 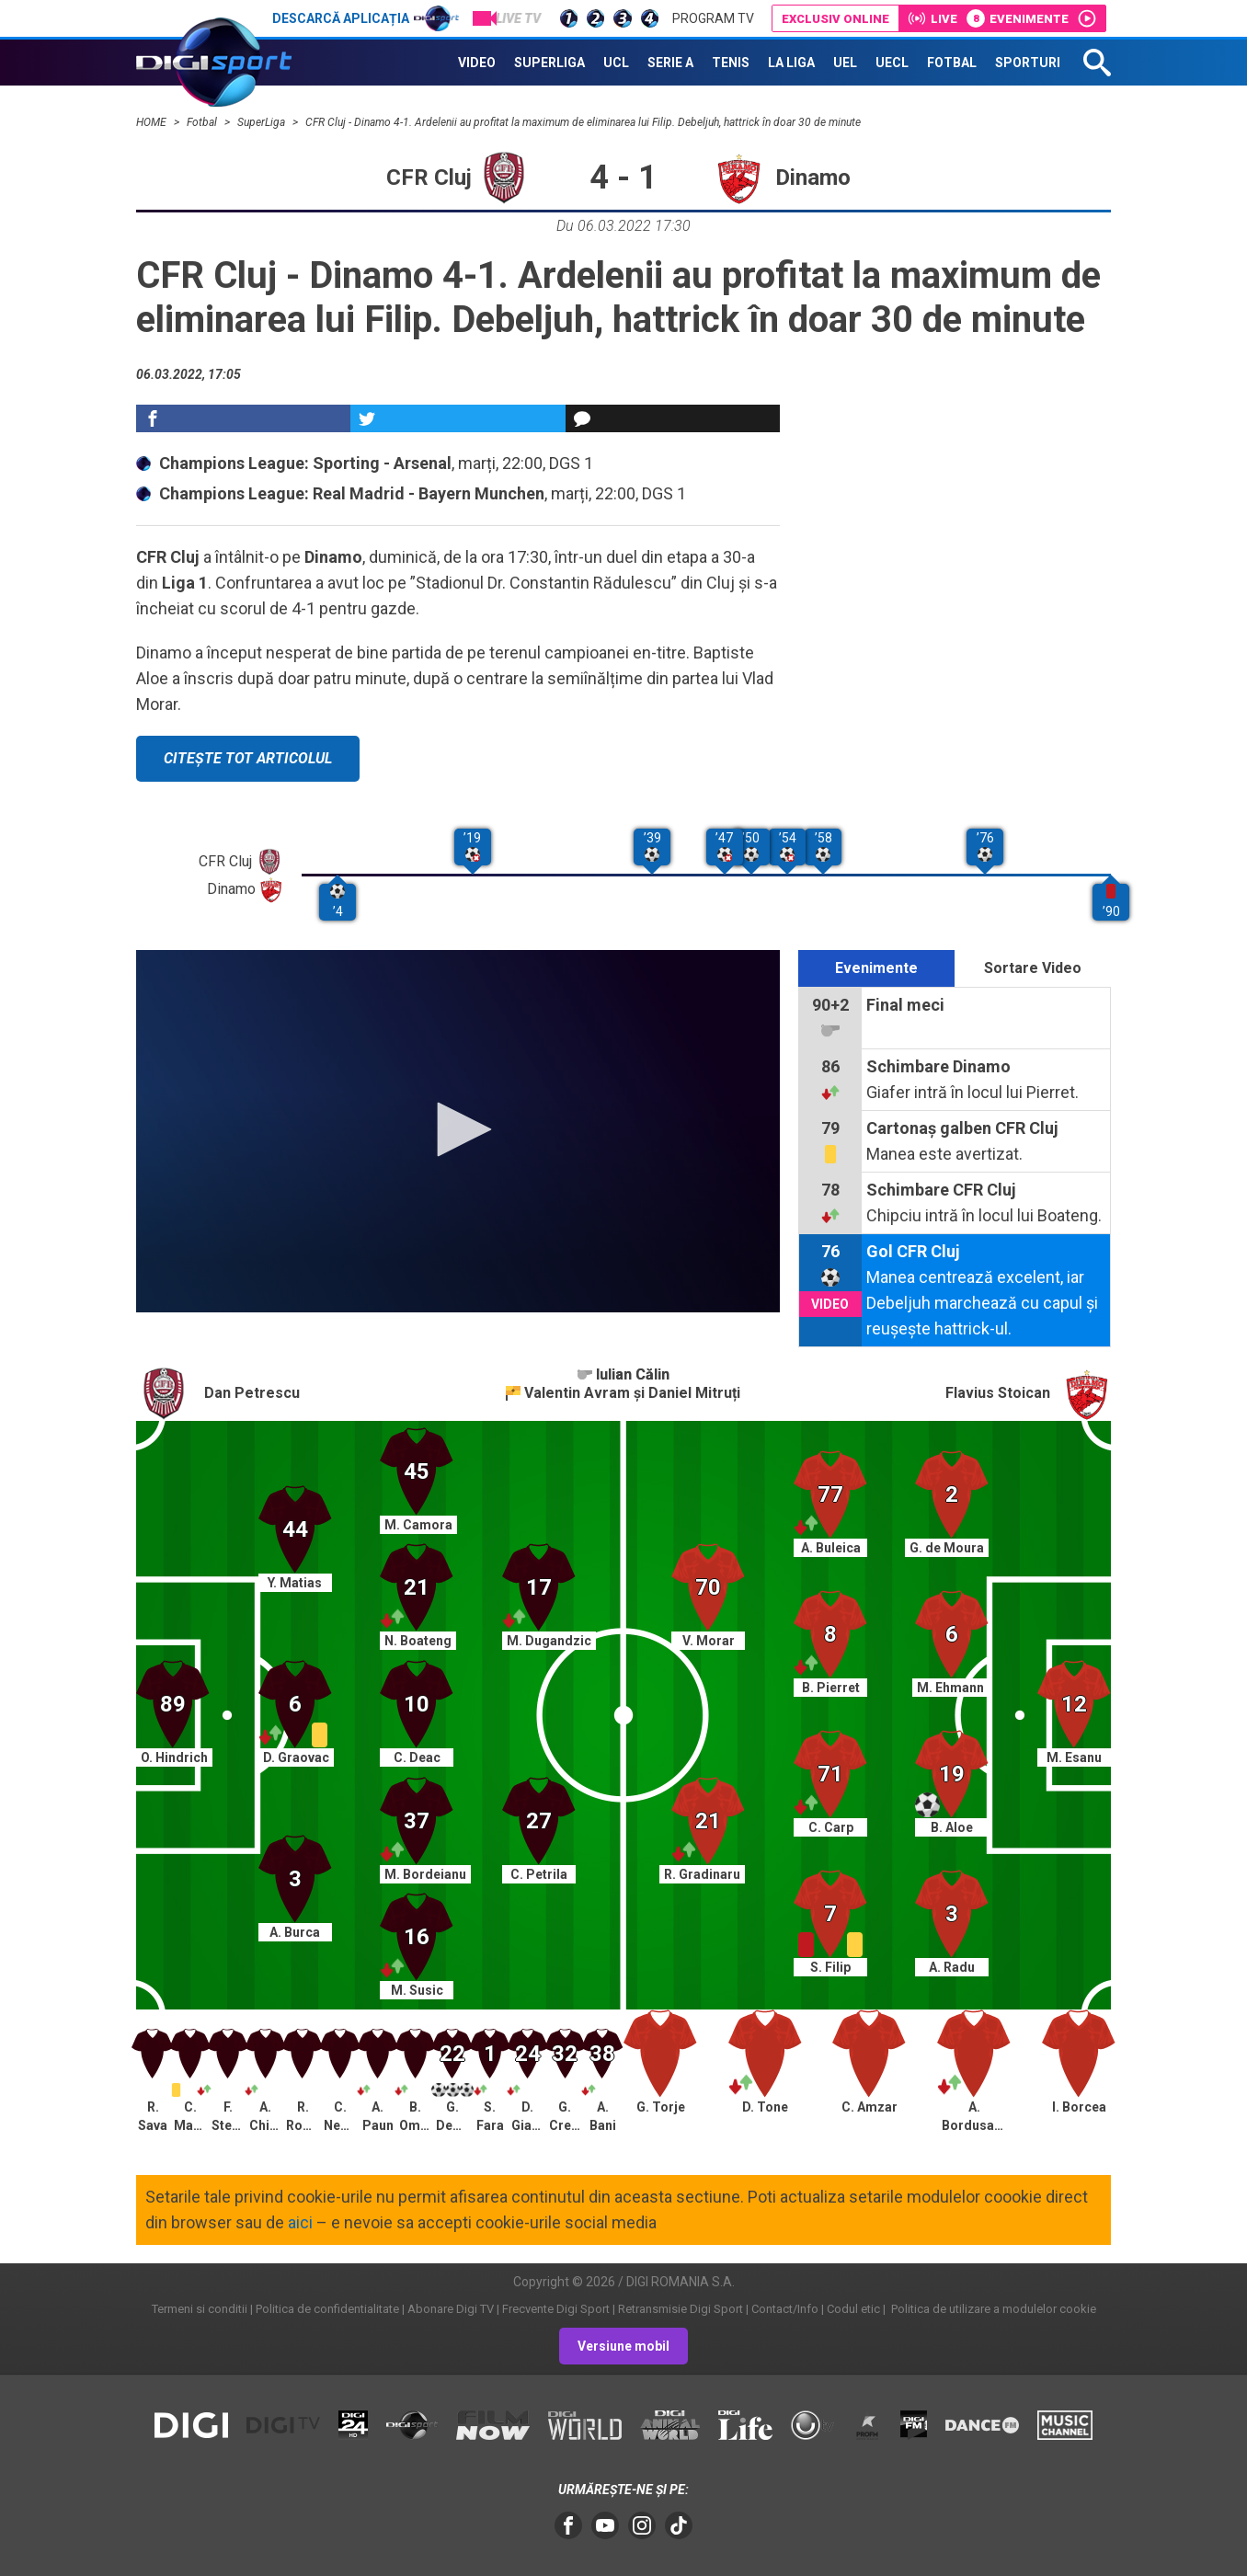 I want to click on Contact/Info, so click(x=784, y=2309).